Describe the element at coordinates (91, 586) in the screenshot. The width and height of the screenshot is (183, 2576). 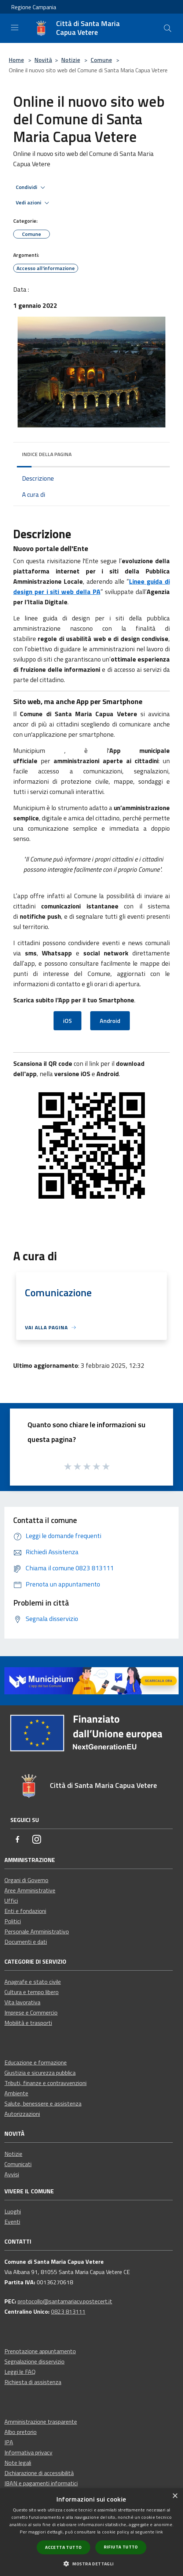
I see `Linee guida di design per i siti web della PA` at that location.